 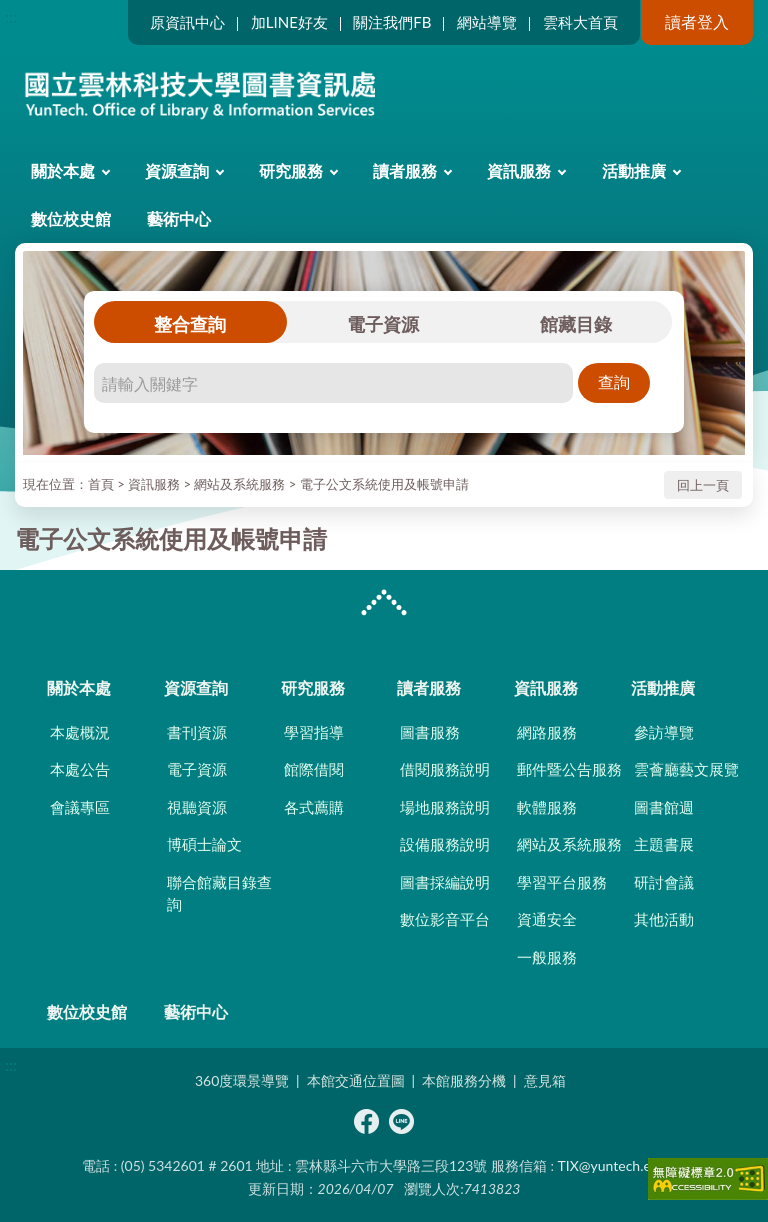 What do you see at coordinates (576, 324) in the screenshot?
I see `館藏目錄` at bounding box center [576, 324].